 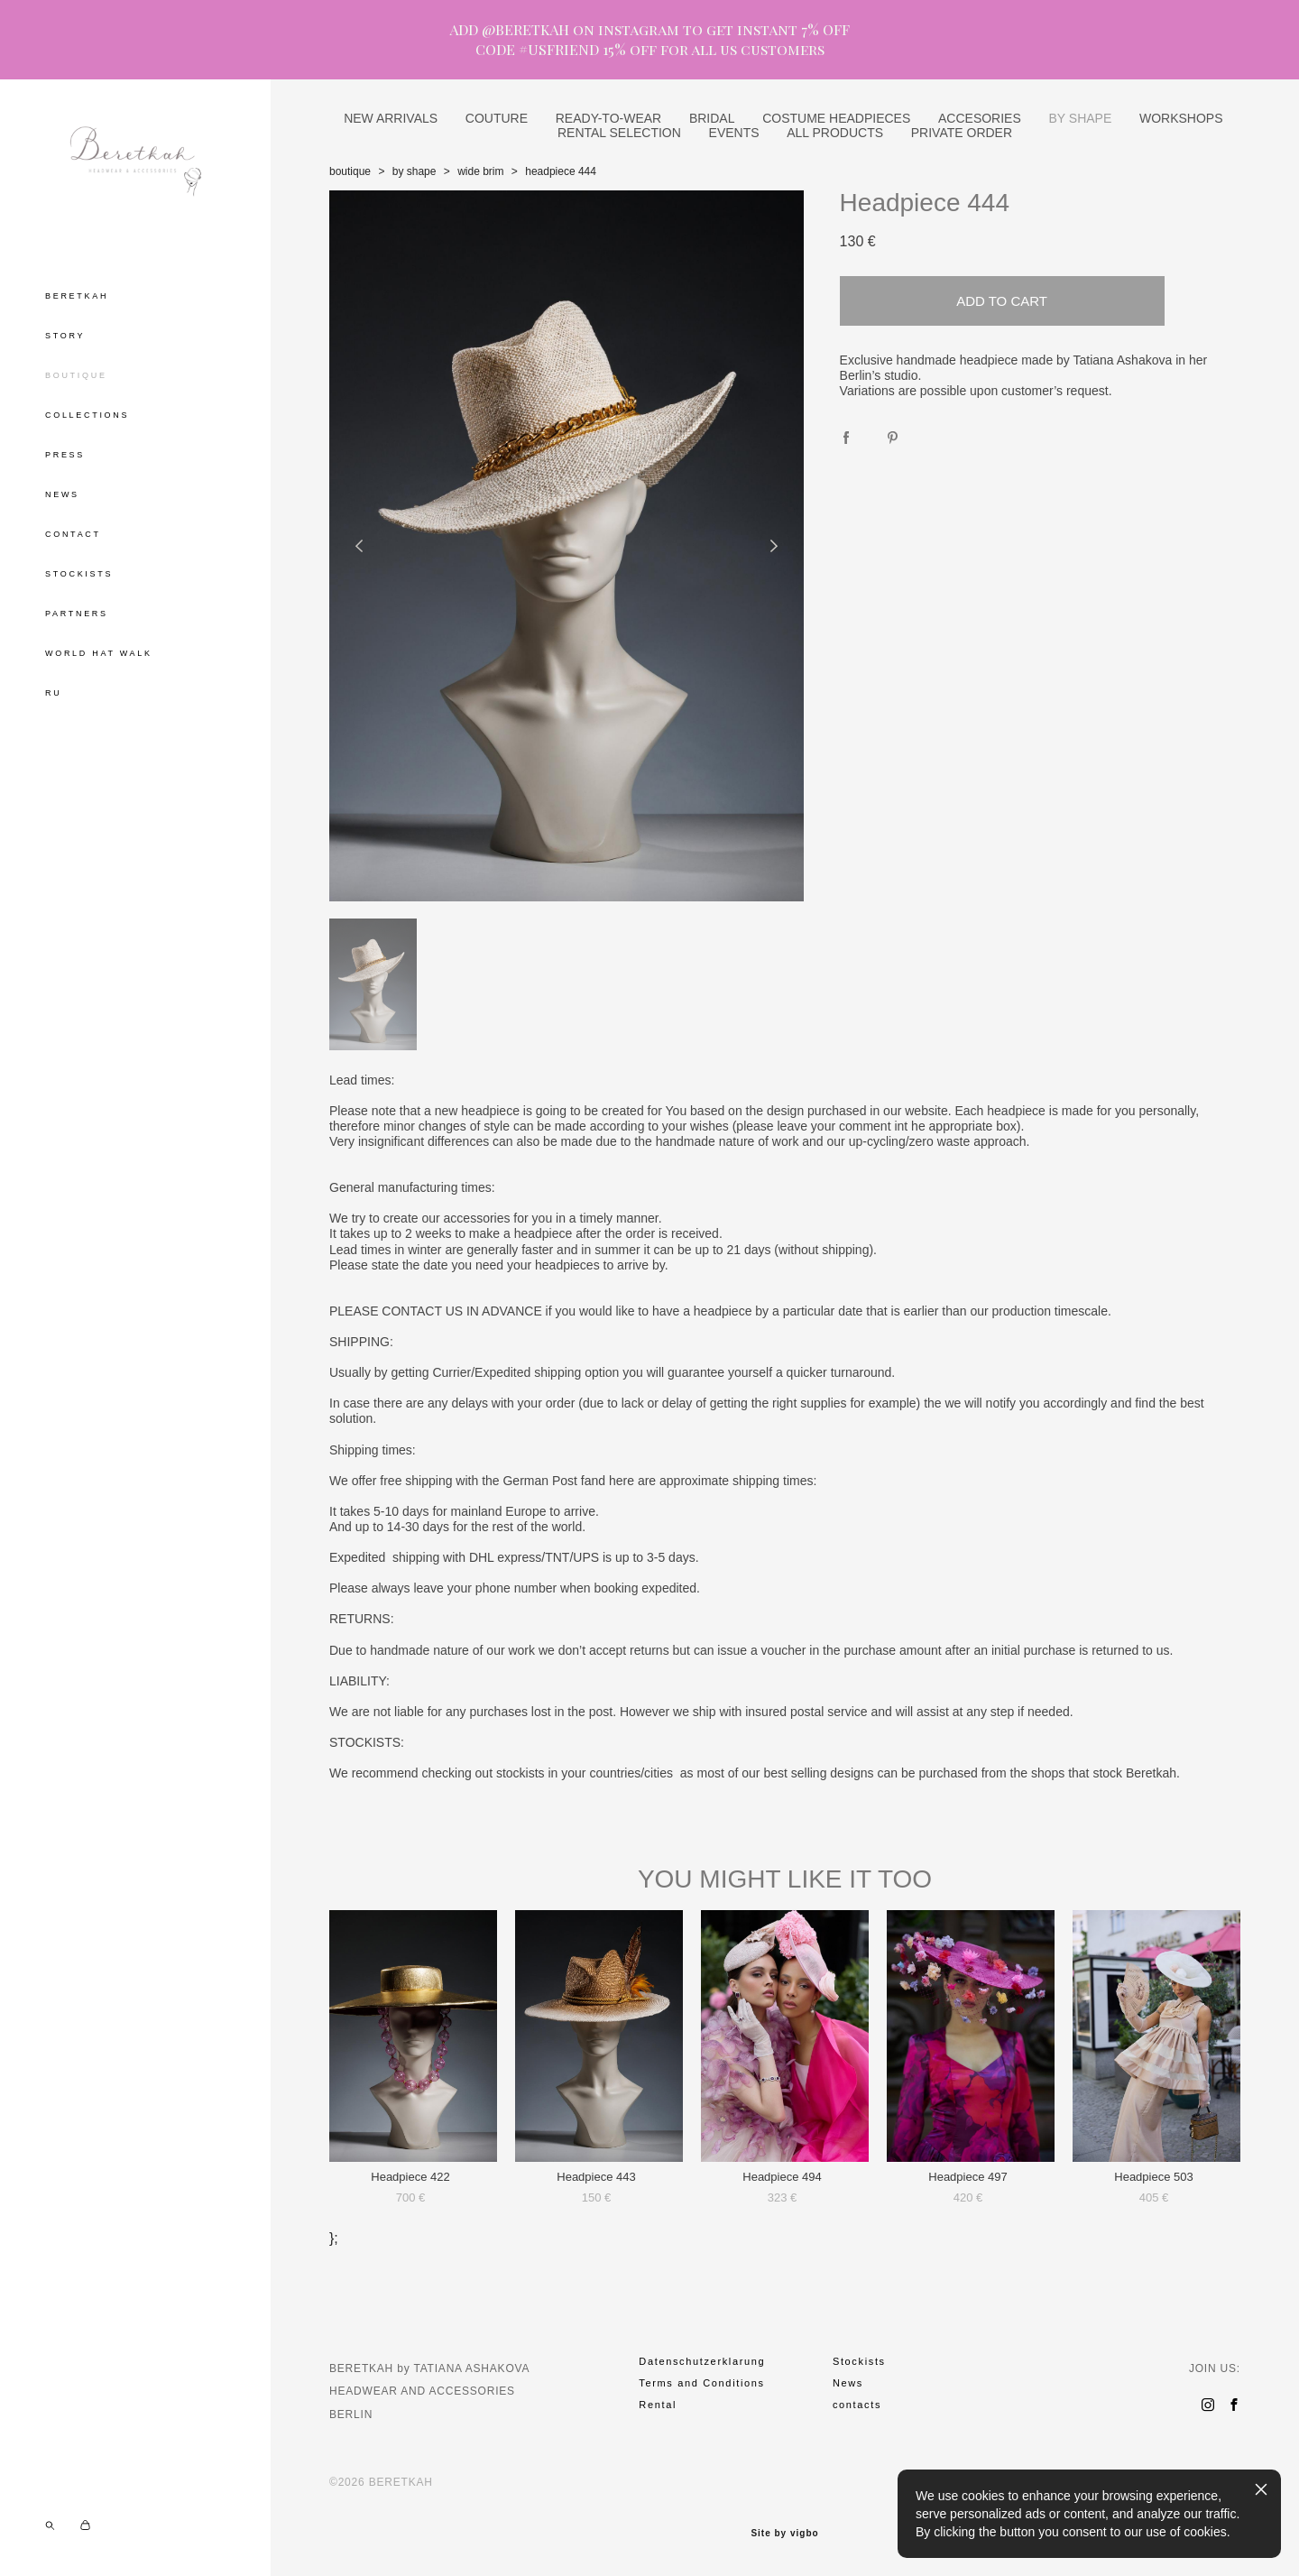 What do you see at coordinates (734, 132) in the screenshot?
I see `EVENTS` at bounding box center [734, 132].